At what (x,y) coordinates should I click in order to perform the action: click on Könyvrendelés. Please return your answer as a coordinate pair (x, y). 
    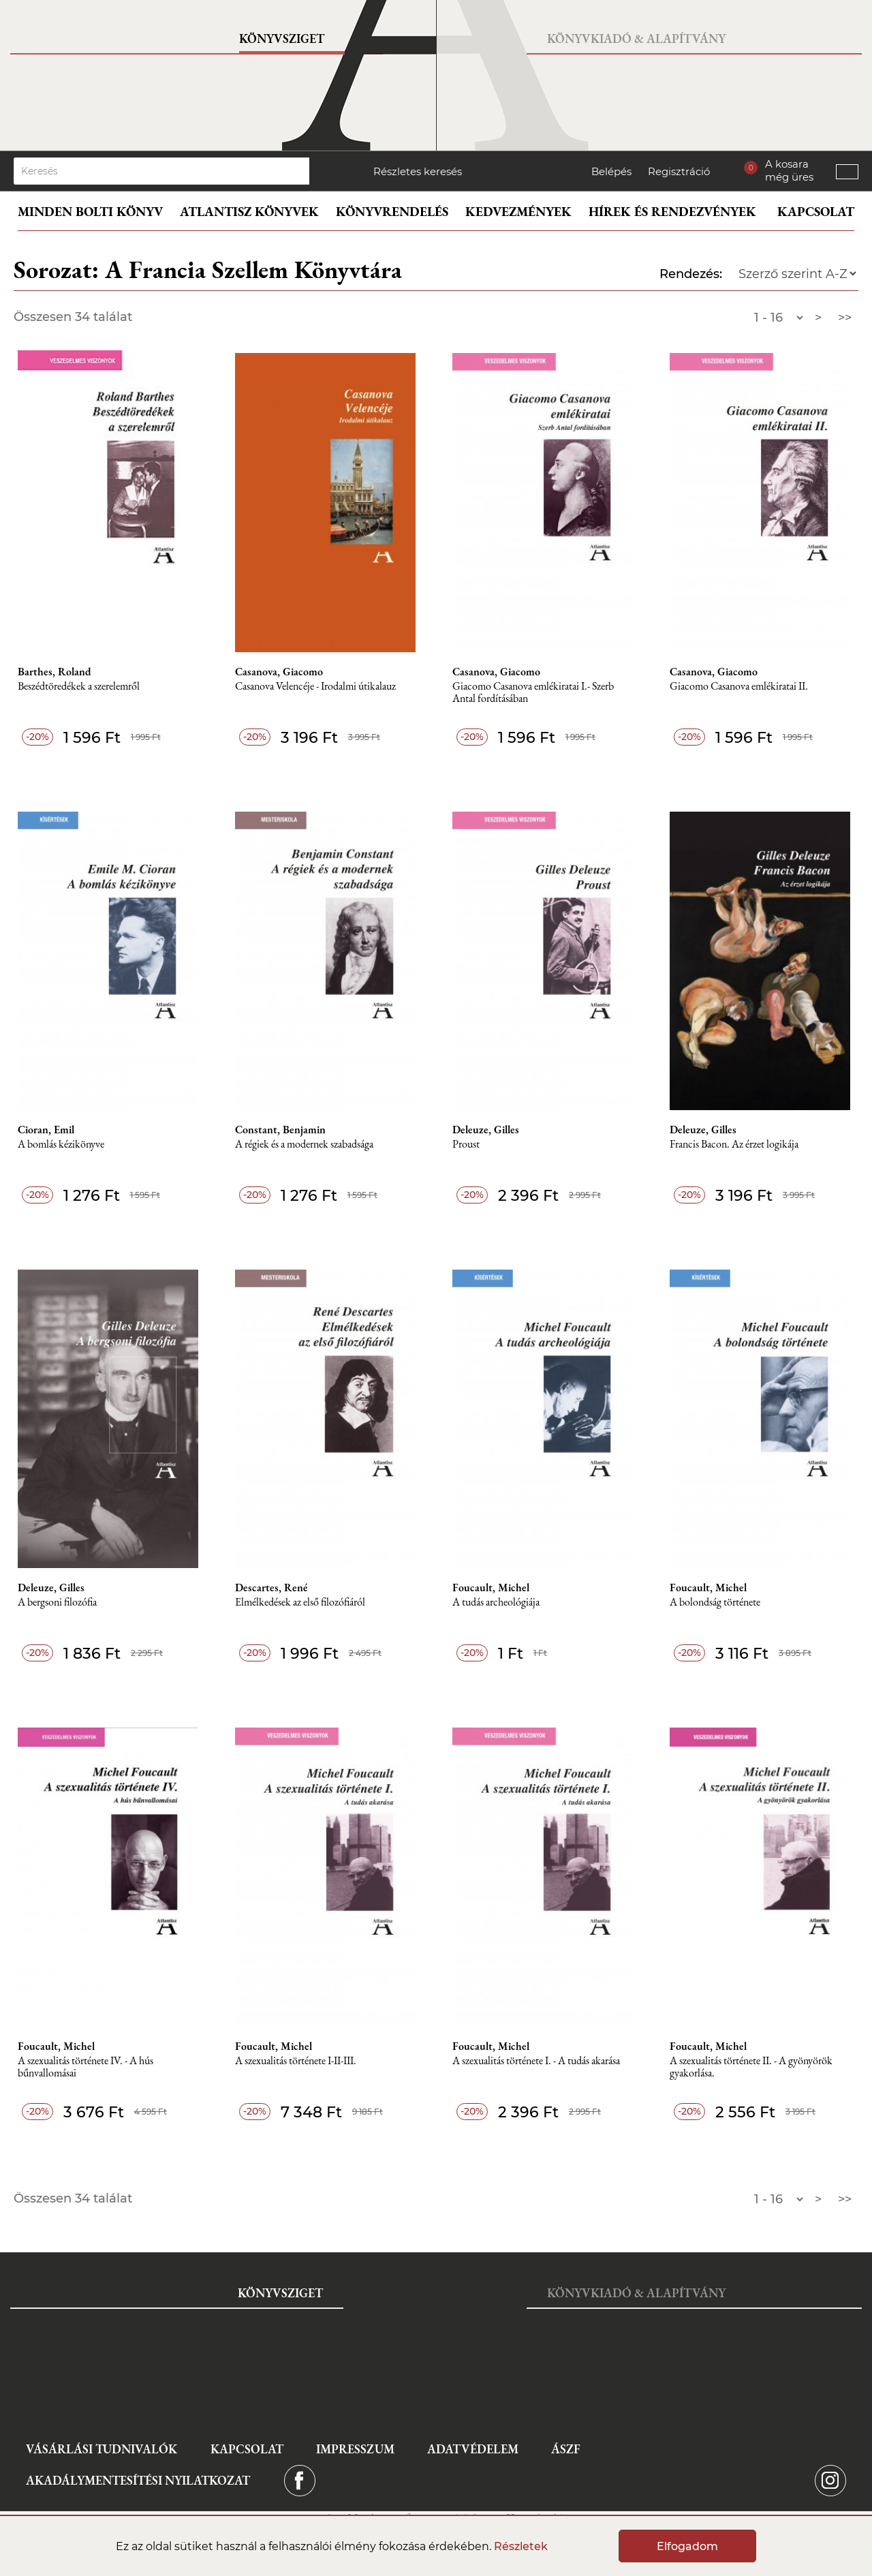
    Looking at the image, I should click on (392, 211).